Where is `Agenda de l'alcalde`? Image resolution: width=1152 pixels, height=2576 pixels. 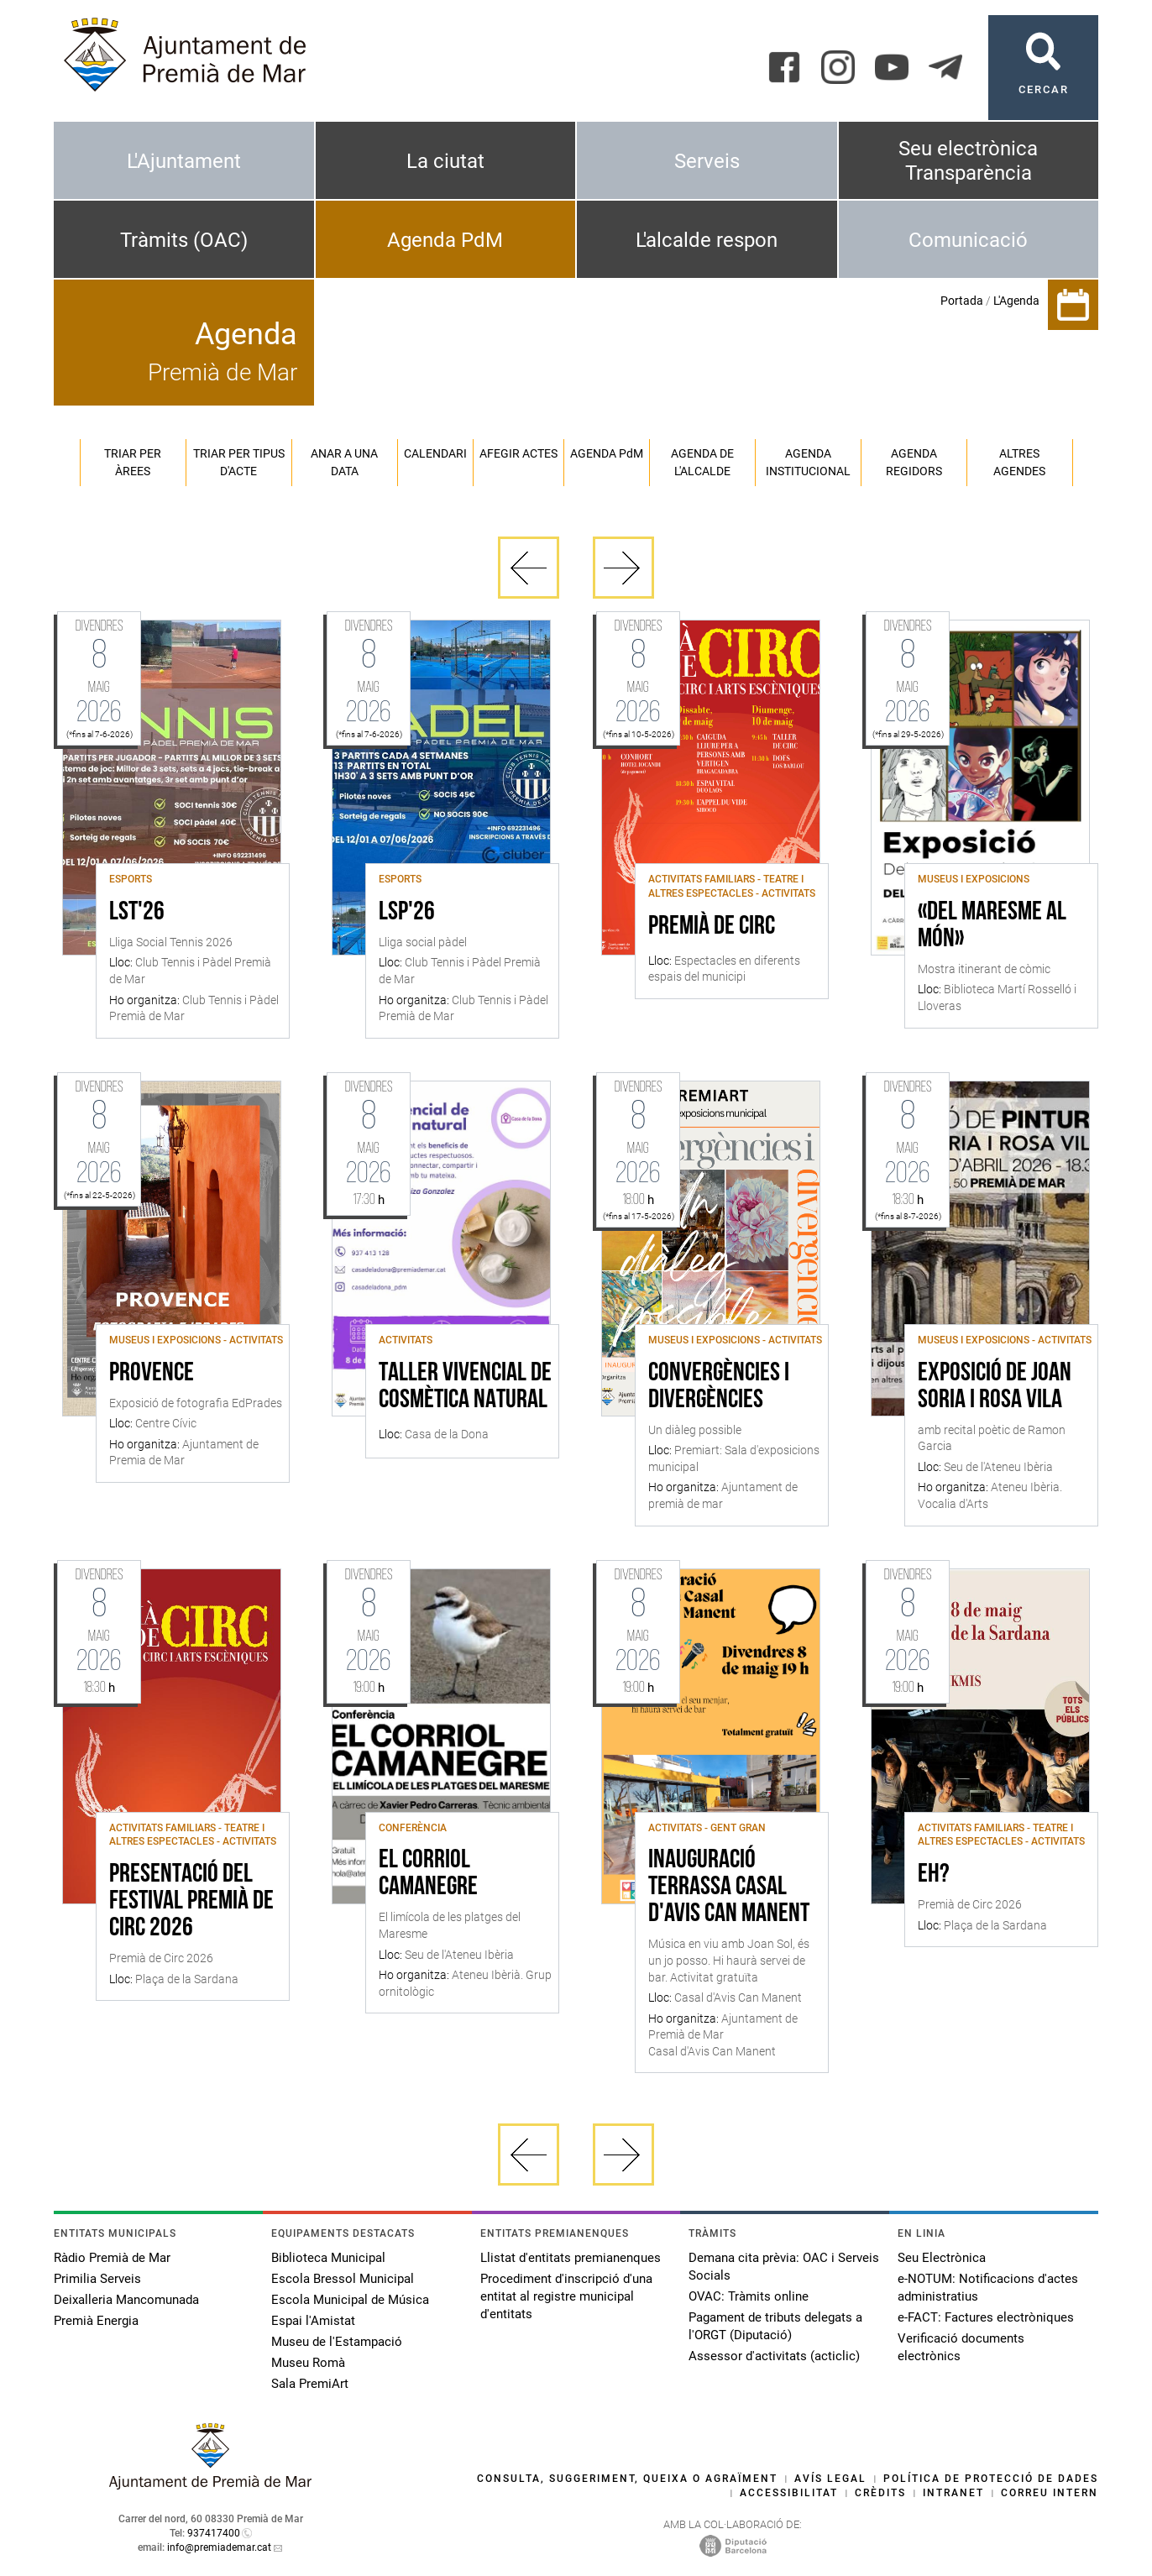 Agenda de l'alcalde is located at coordinates (702, 462).